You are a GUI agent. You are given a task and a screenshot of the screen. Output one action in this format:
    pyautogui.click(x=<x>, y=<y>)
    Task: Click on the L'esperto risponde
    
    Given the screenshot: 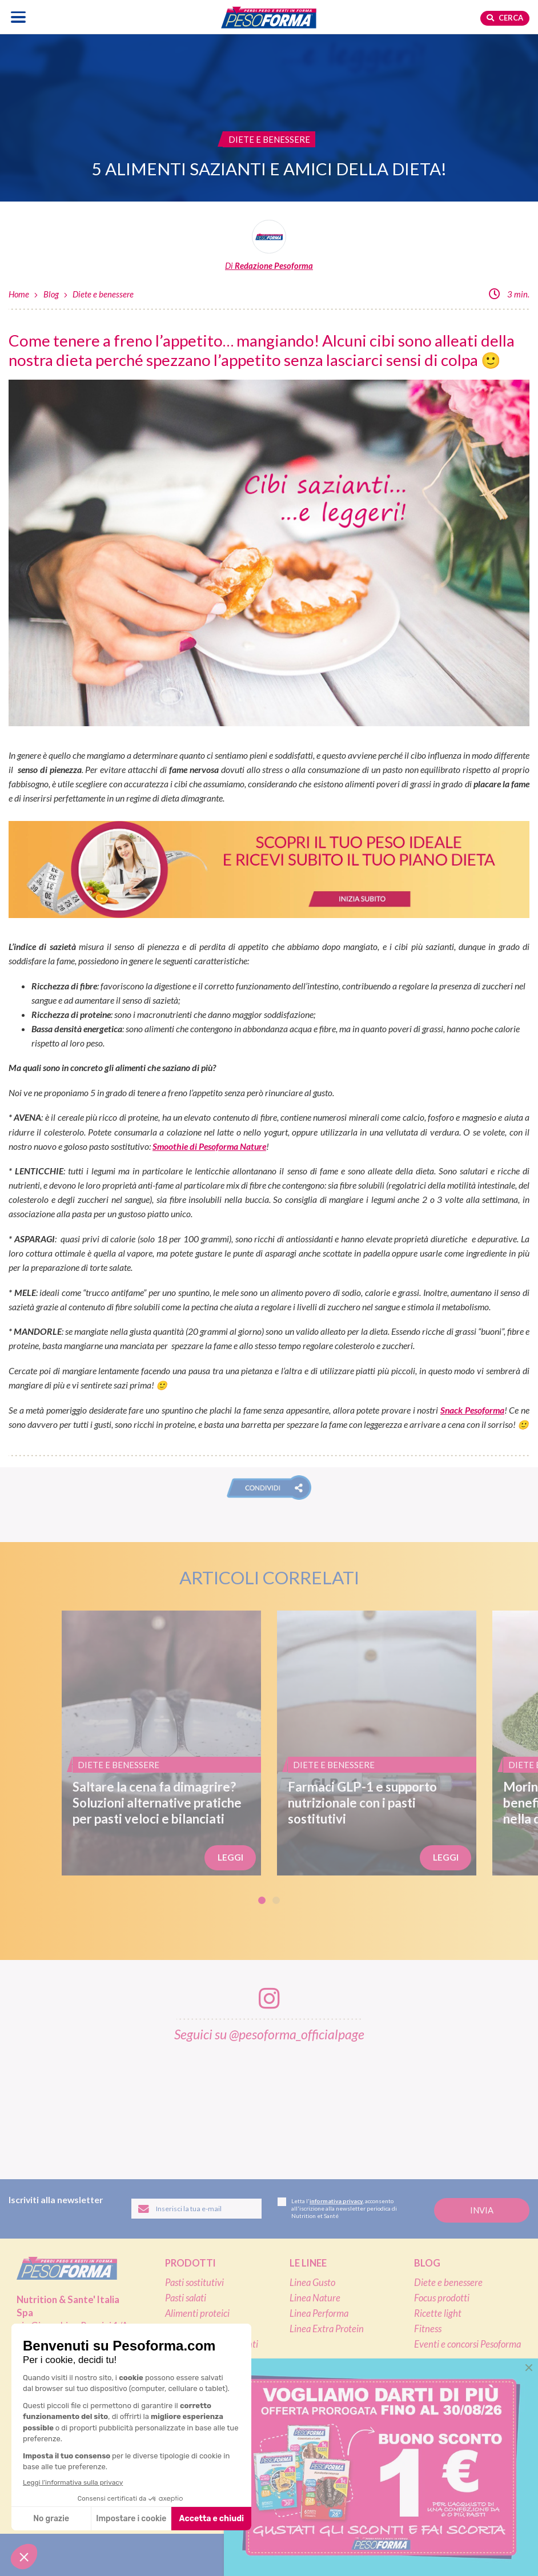 What is the action you would take?
    pyautogui.click(x=462, y=2407)
    